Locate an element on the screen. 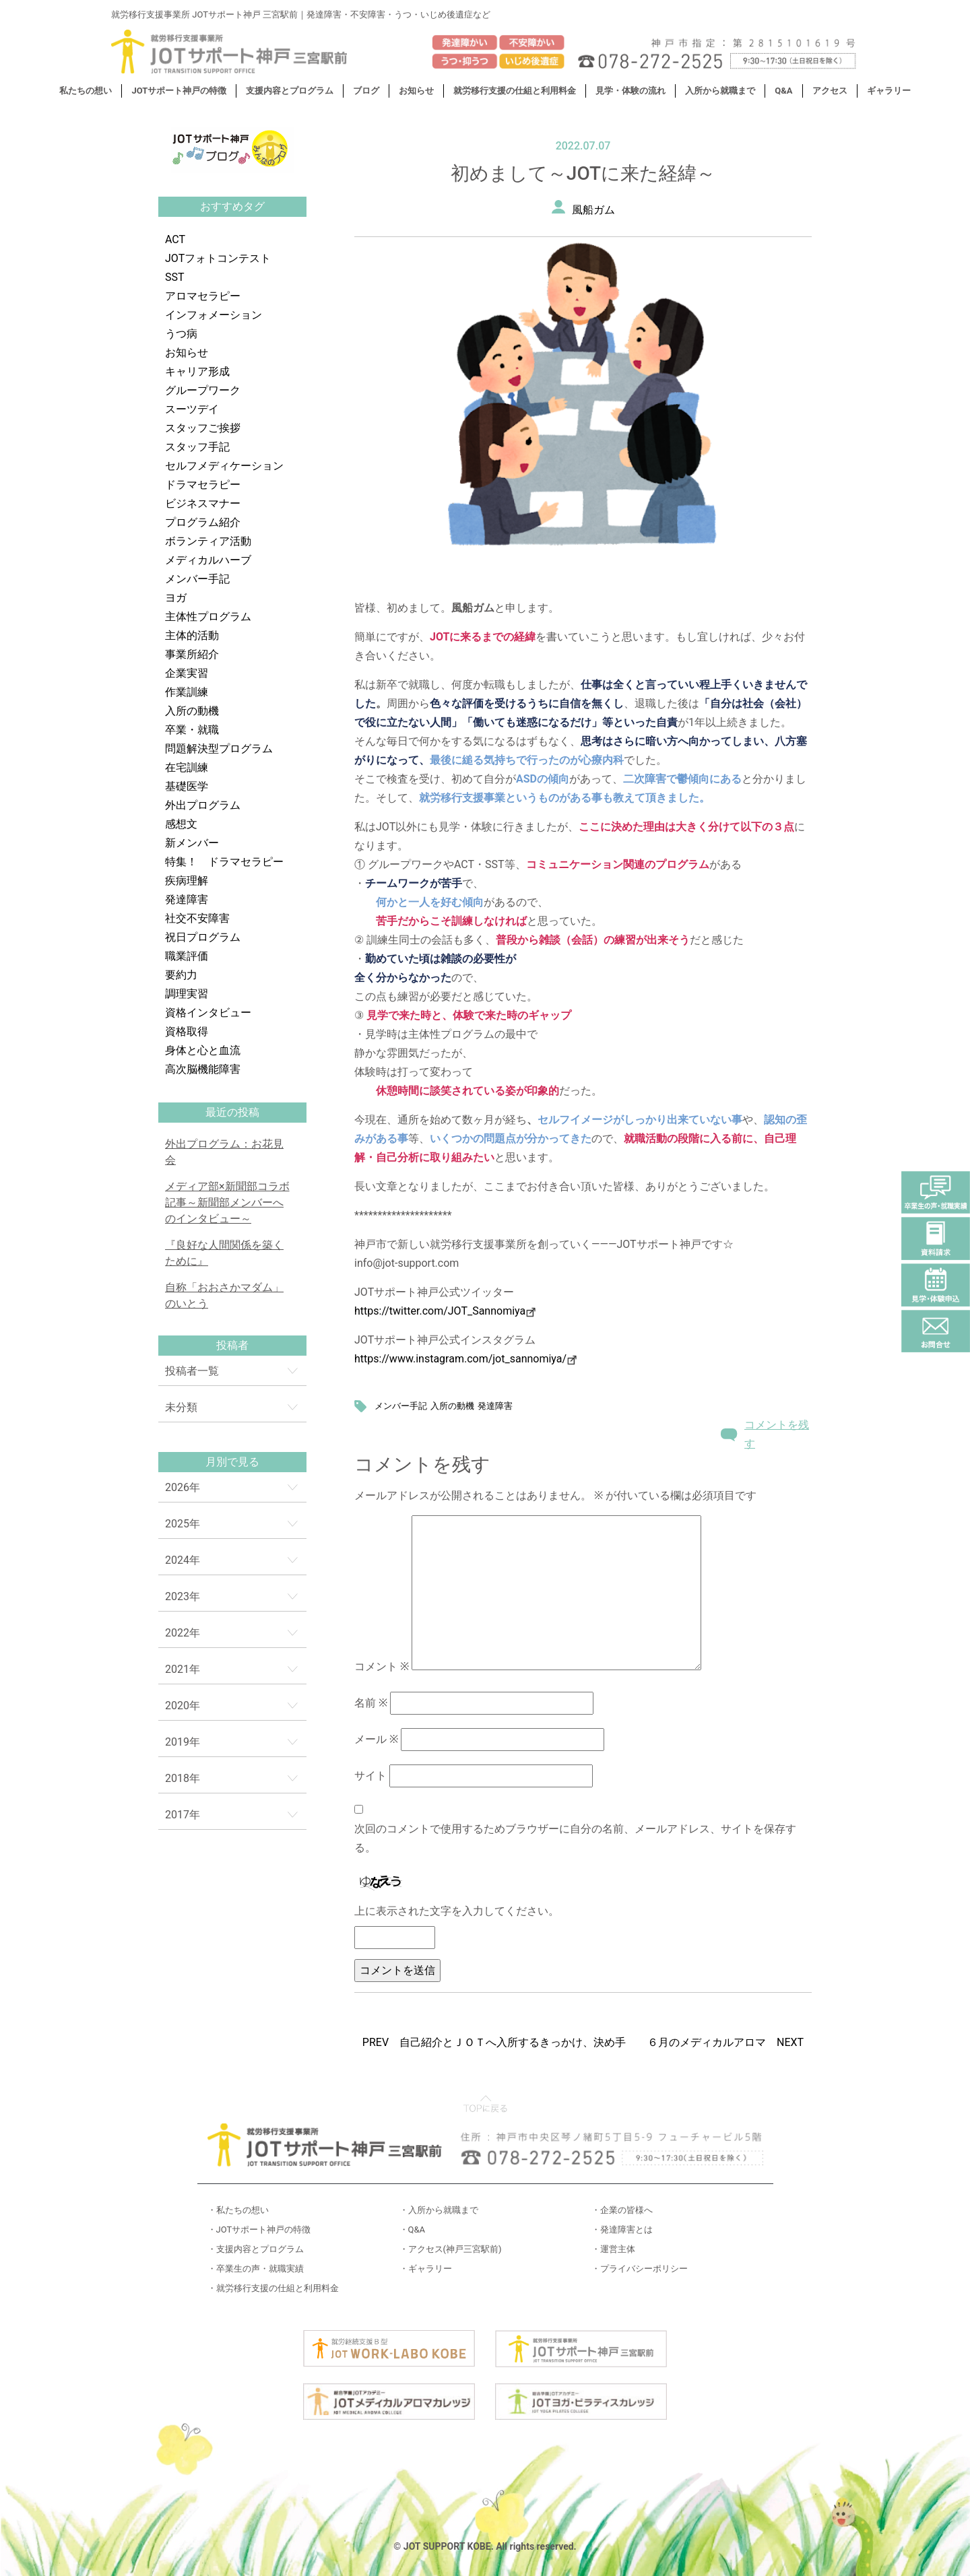 The image size is (970, 2576). ボランティア活動 is located at coordinates (208, 541).